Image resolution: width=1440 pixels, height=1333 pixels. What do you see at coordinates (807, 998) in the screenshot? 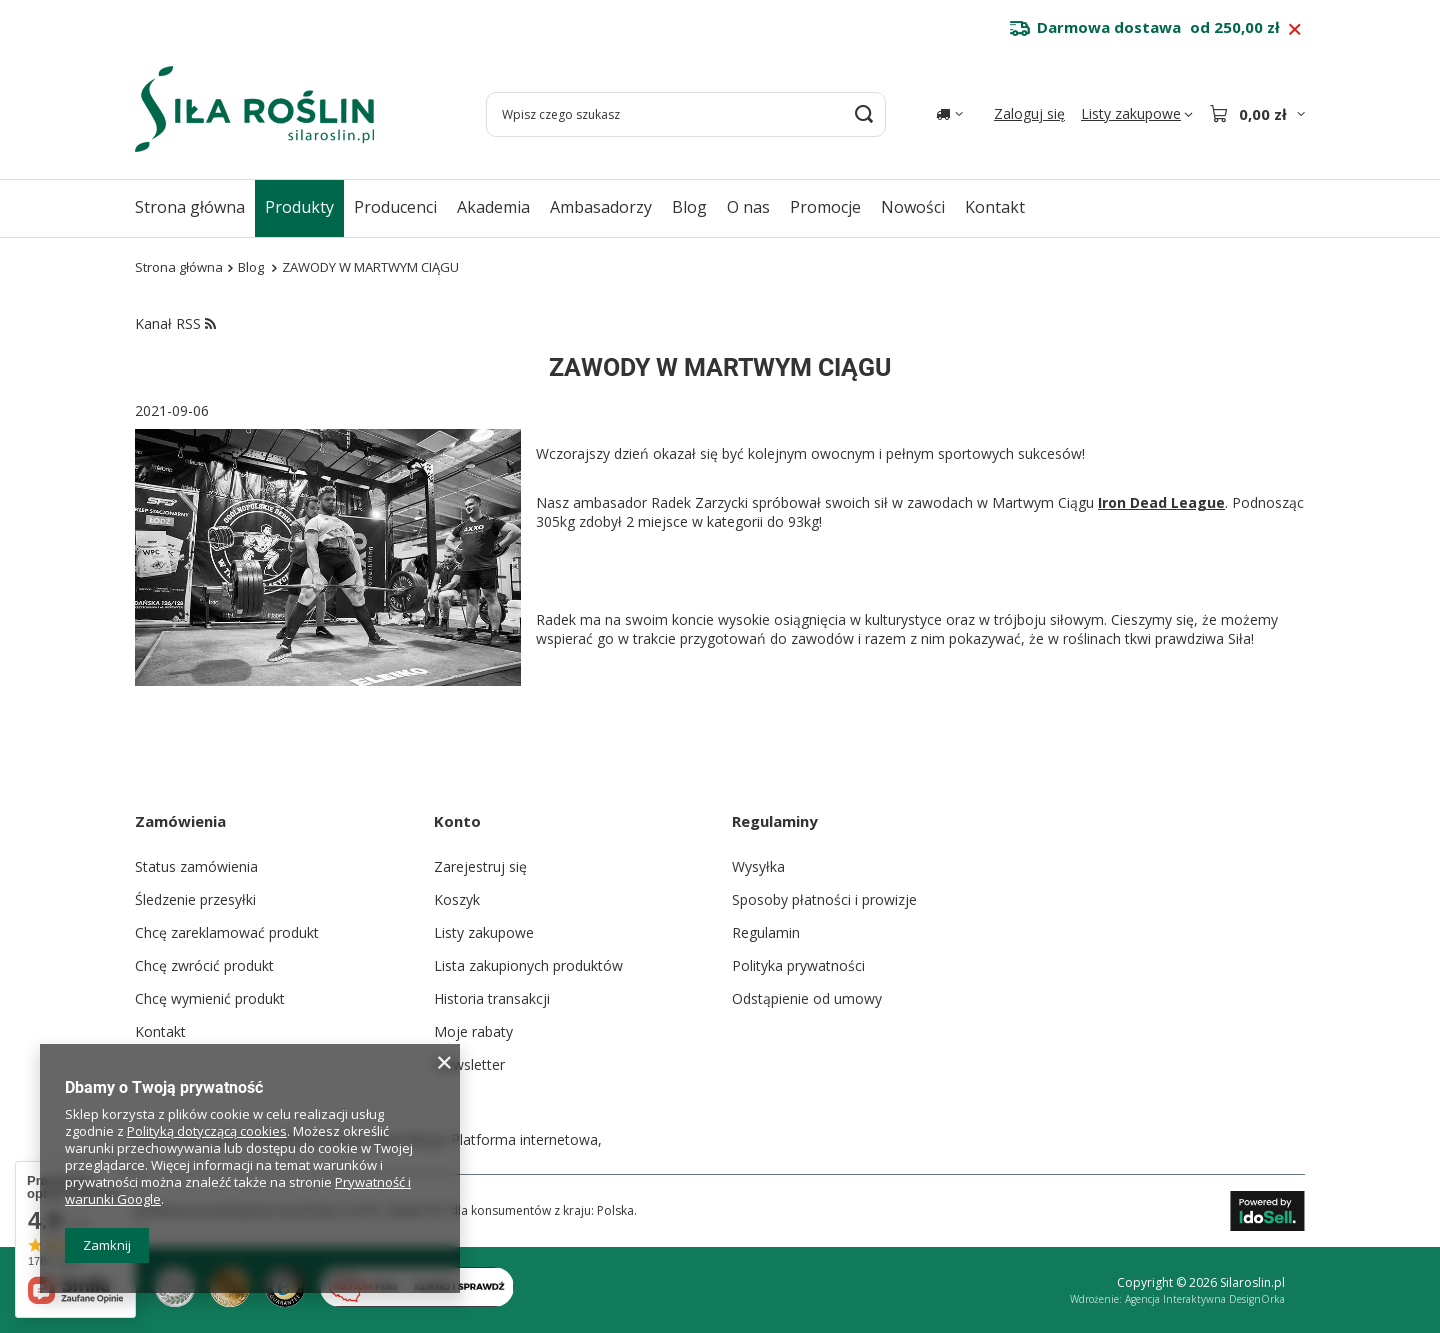
I see `Odstąpienie od umowy [Element stopki: Odstąpienie od umowy]` at bounding box center [807, 998].